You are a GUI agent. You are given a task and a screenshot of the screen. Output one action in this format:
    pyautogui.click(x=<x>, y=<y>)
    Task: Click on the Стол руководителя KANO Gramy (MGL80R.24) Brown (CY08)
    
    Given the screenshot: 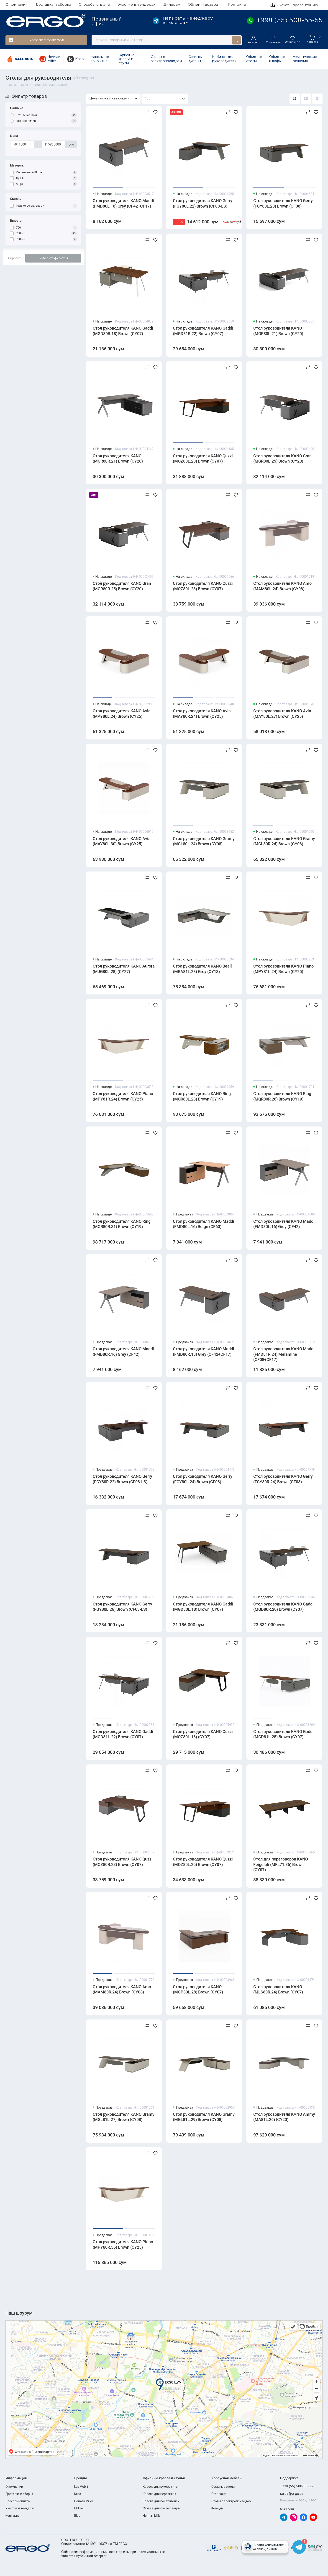 What is the action you would take?
    pyautogui.click(x=284, y=841)
    